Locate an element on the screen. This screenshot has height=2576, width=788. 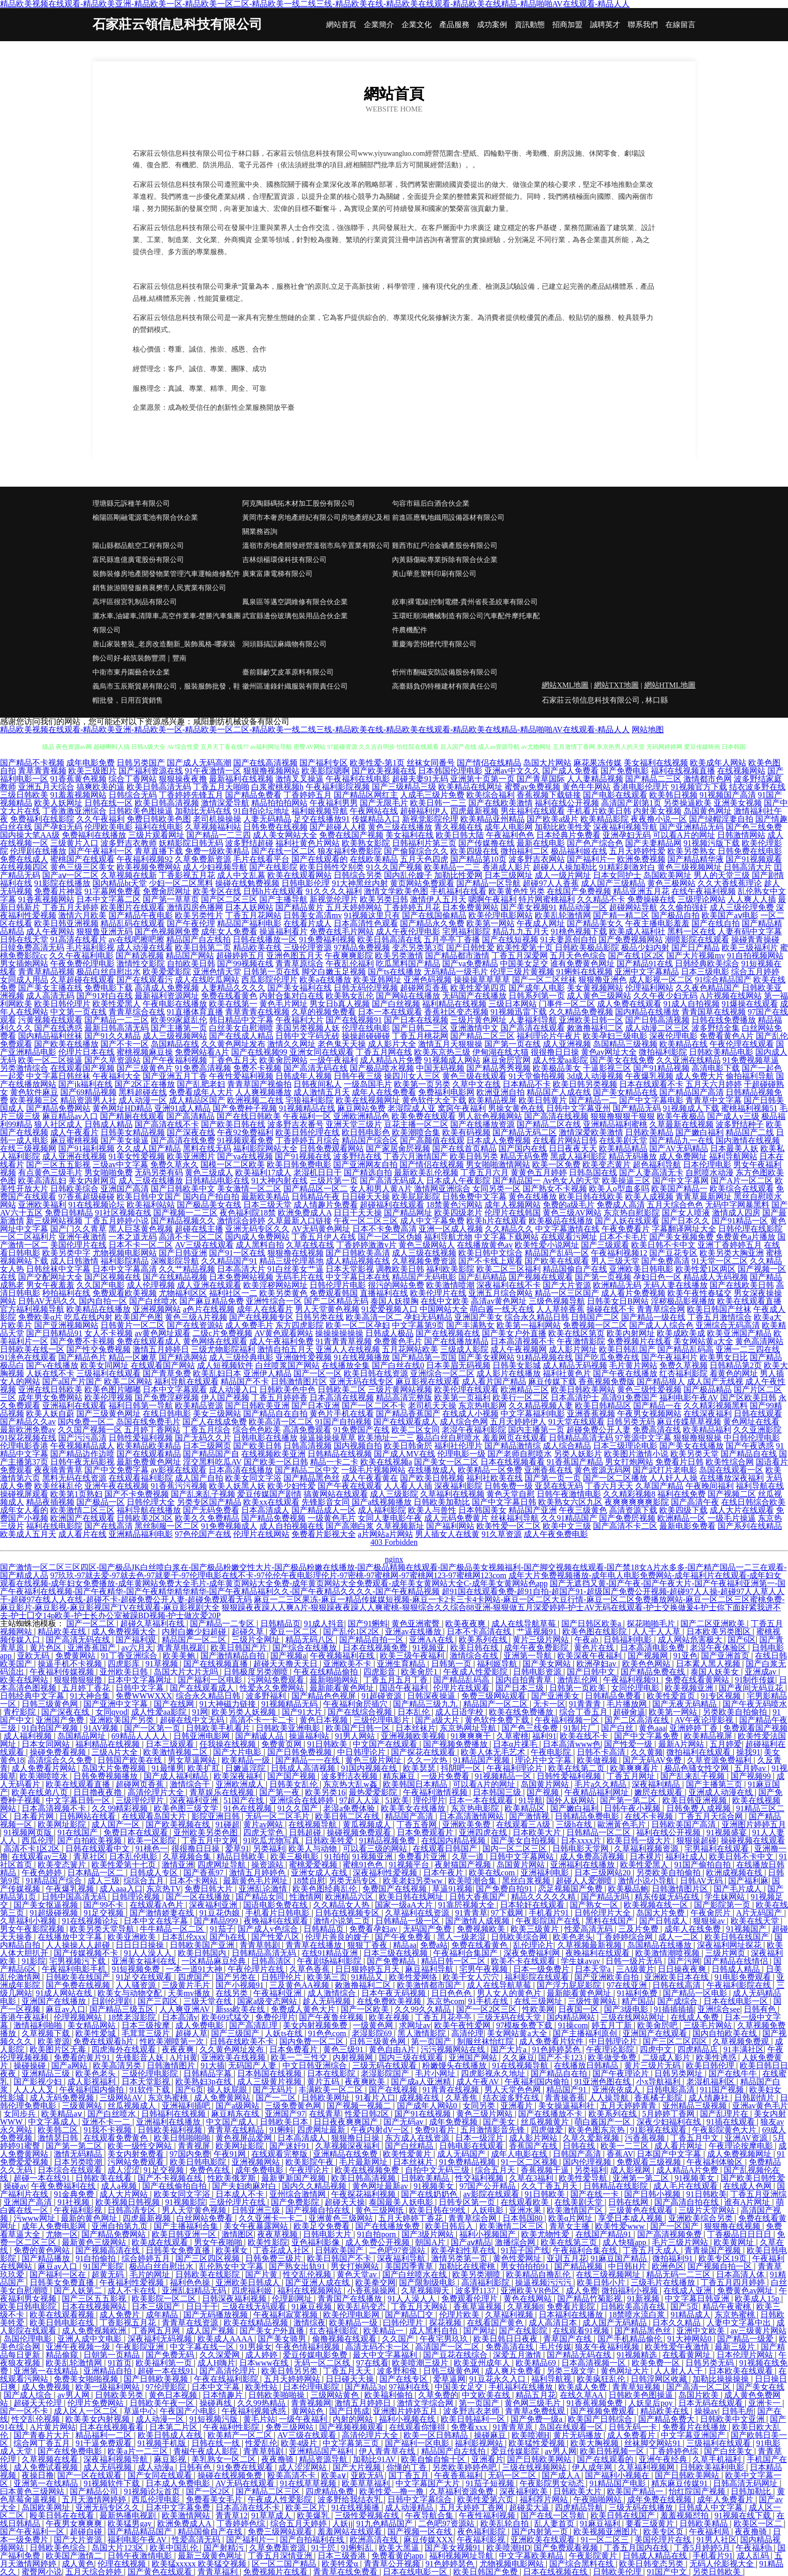
91精品视频免费 is located at coordinates (388, 1840).